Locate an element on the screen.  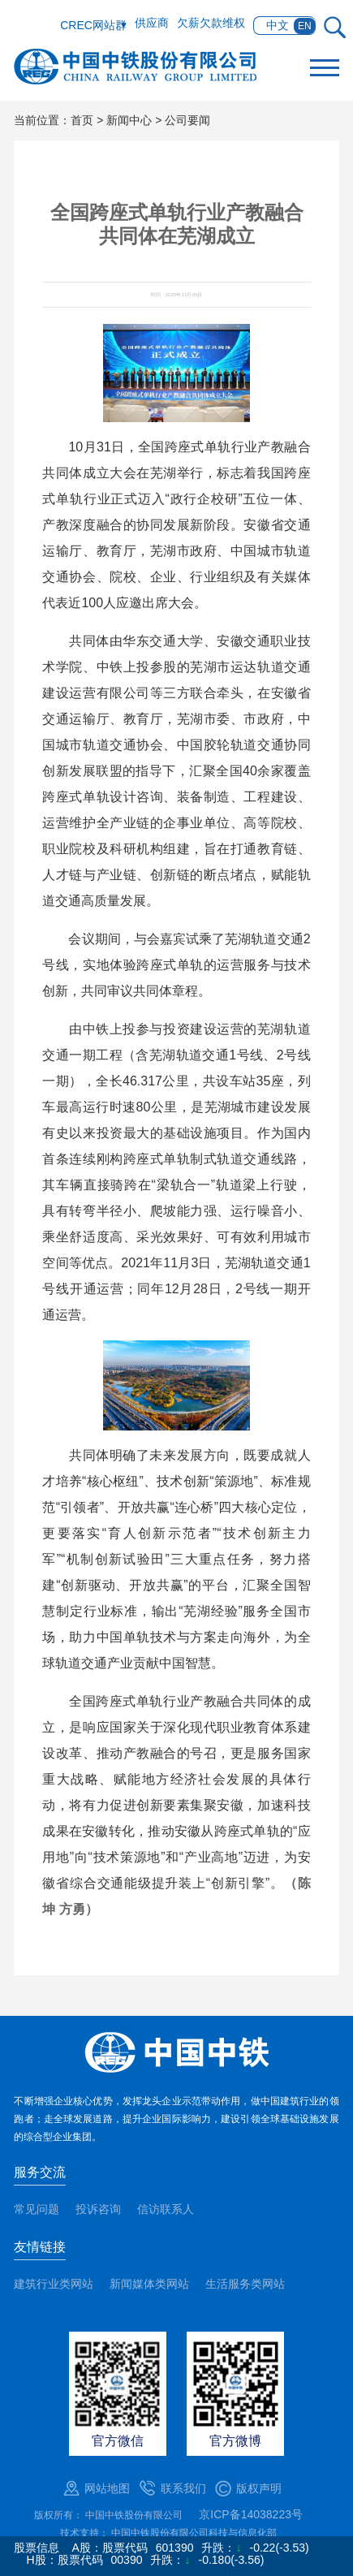
CREC网站群 is located at coordinates (93, 25).